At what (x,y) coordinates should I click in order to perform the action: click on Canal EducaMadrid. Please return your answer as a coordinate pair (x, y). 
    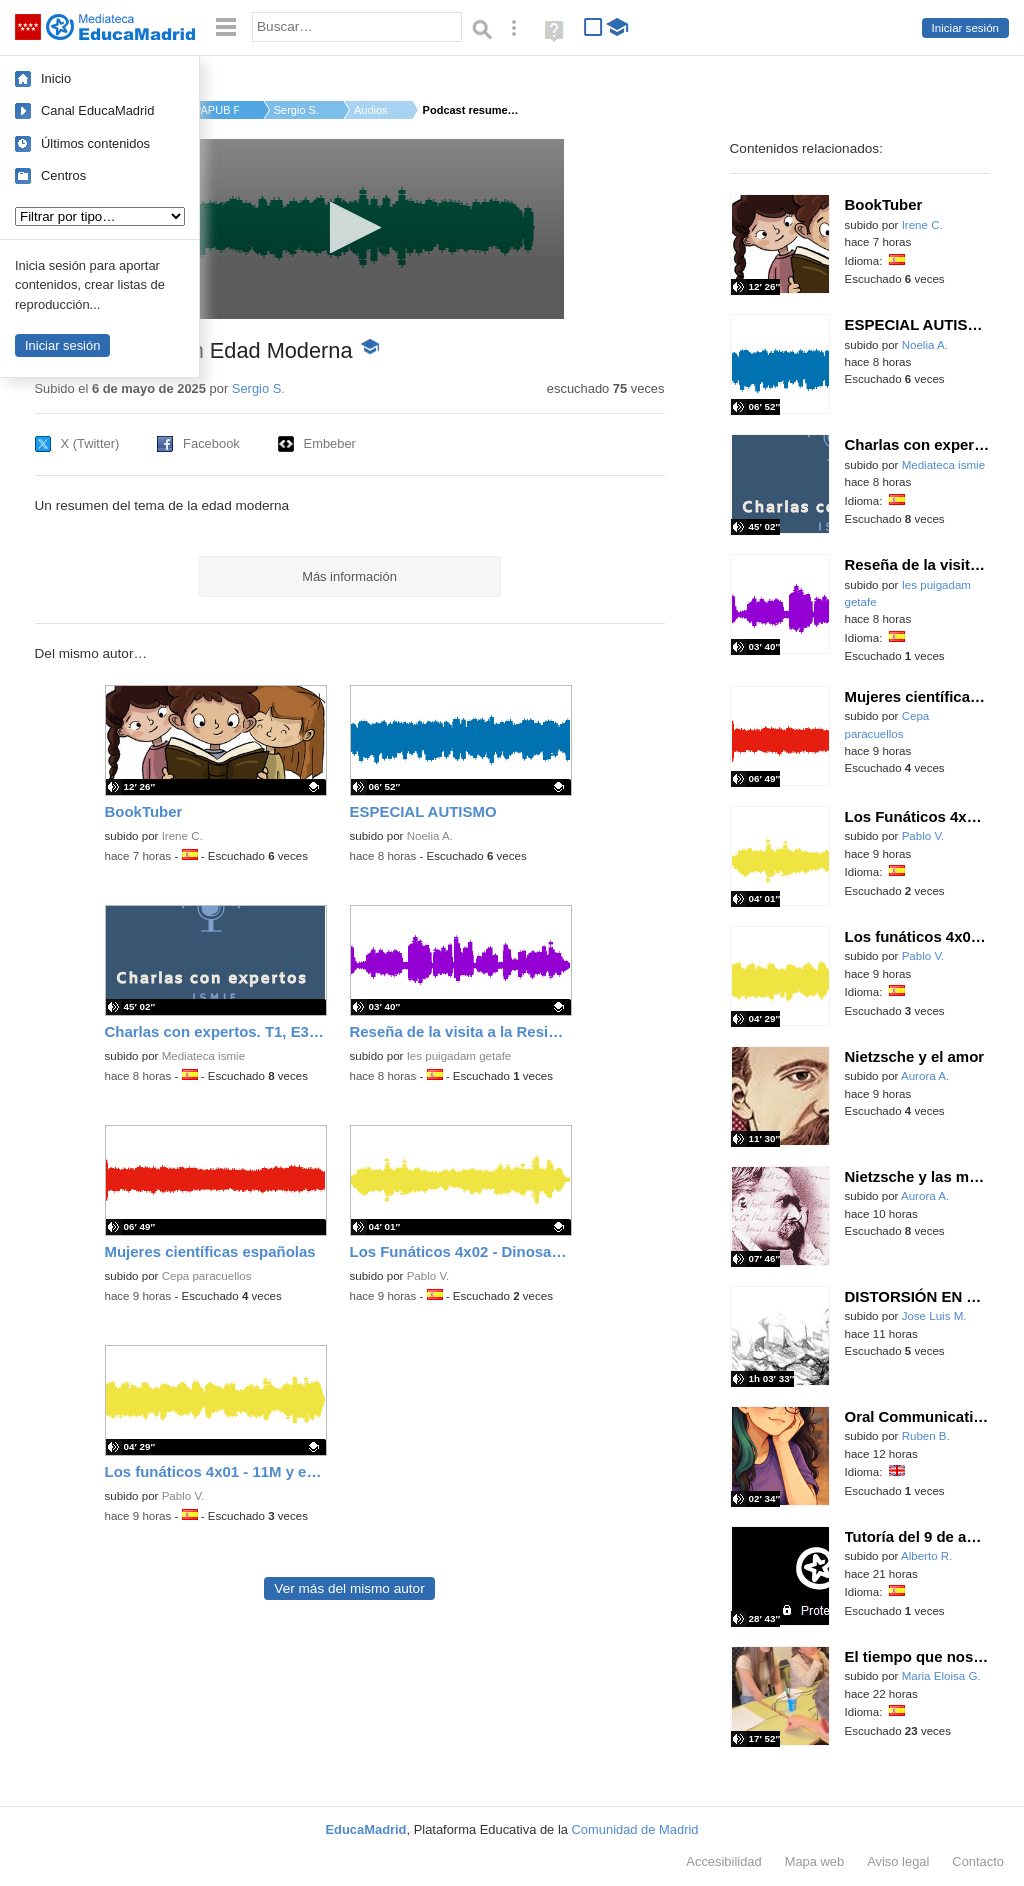
    Looking at the image, I should click on (97, 110).